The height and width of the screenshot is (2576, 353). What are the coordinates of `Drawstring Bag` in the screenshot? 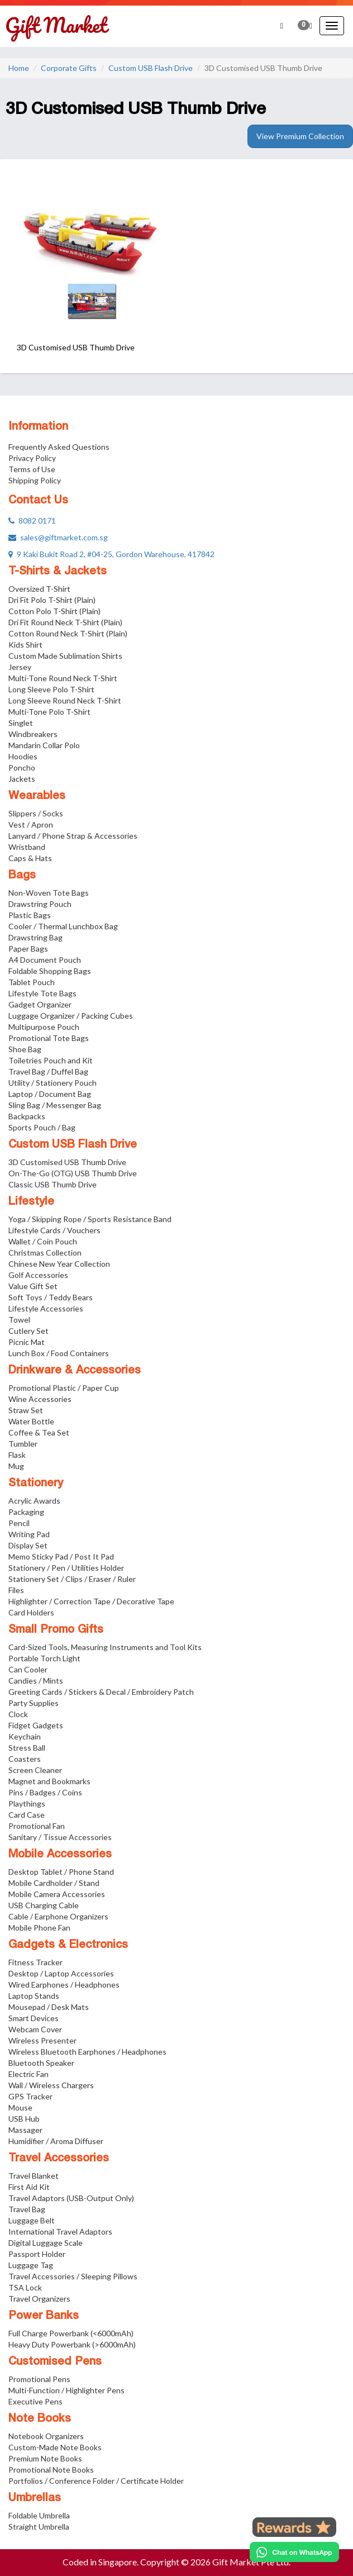 It's located at (35, 937).